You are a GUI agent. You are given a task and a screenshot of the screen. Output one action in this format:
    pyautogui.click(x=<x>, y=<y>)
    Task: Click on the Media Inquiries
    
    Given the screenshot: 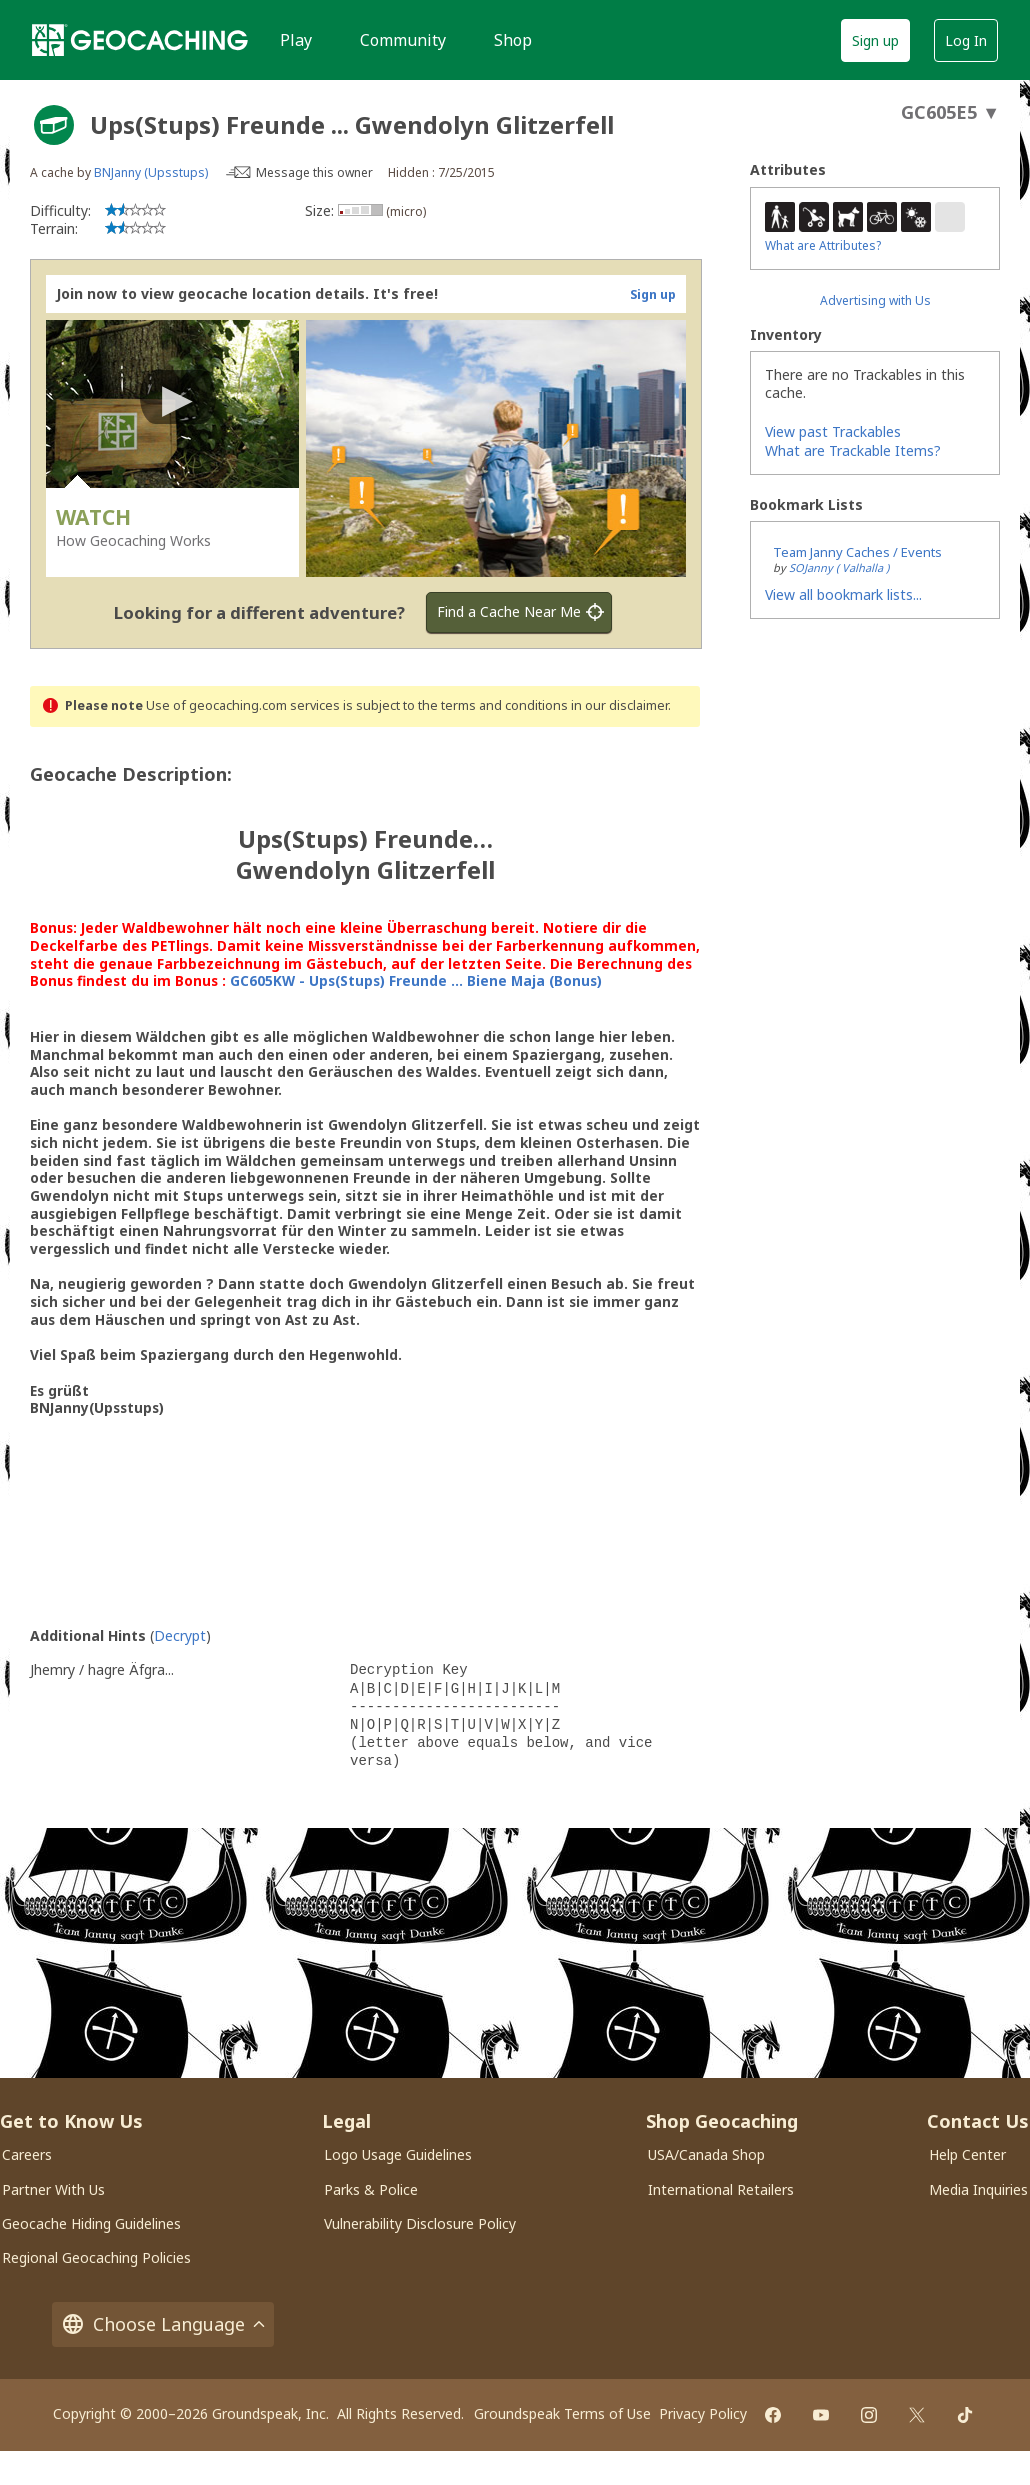 What is the action you would take?
    pyautogui.click(x=978, y=2189)
    